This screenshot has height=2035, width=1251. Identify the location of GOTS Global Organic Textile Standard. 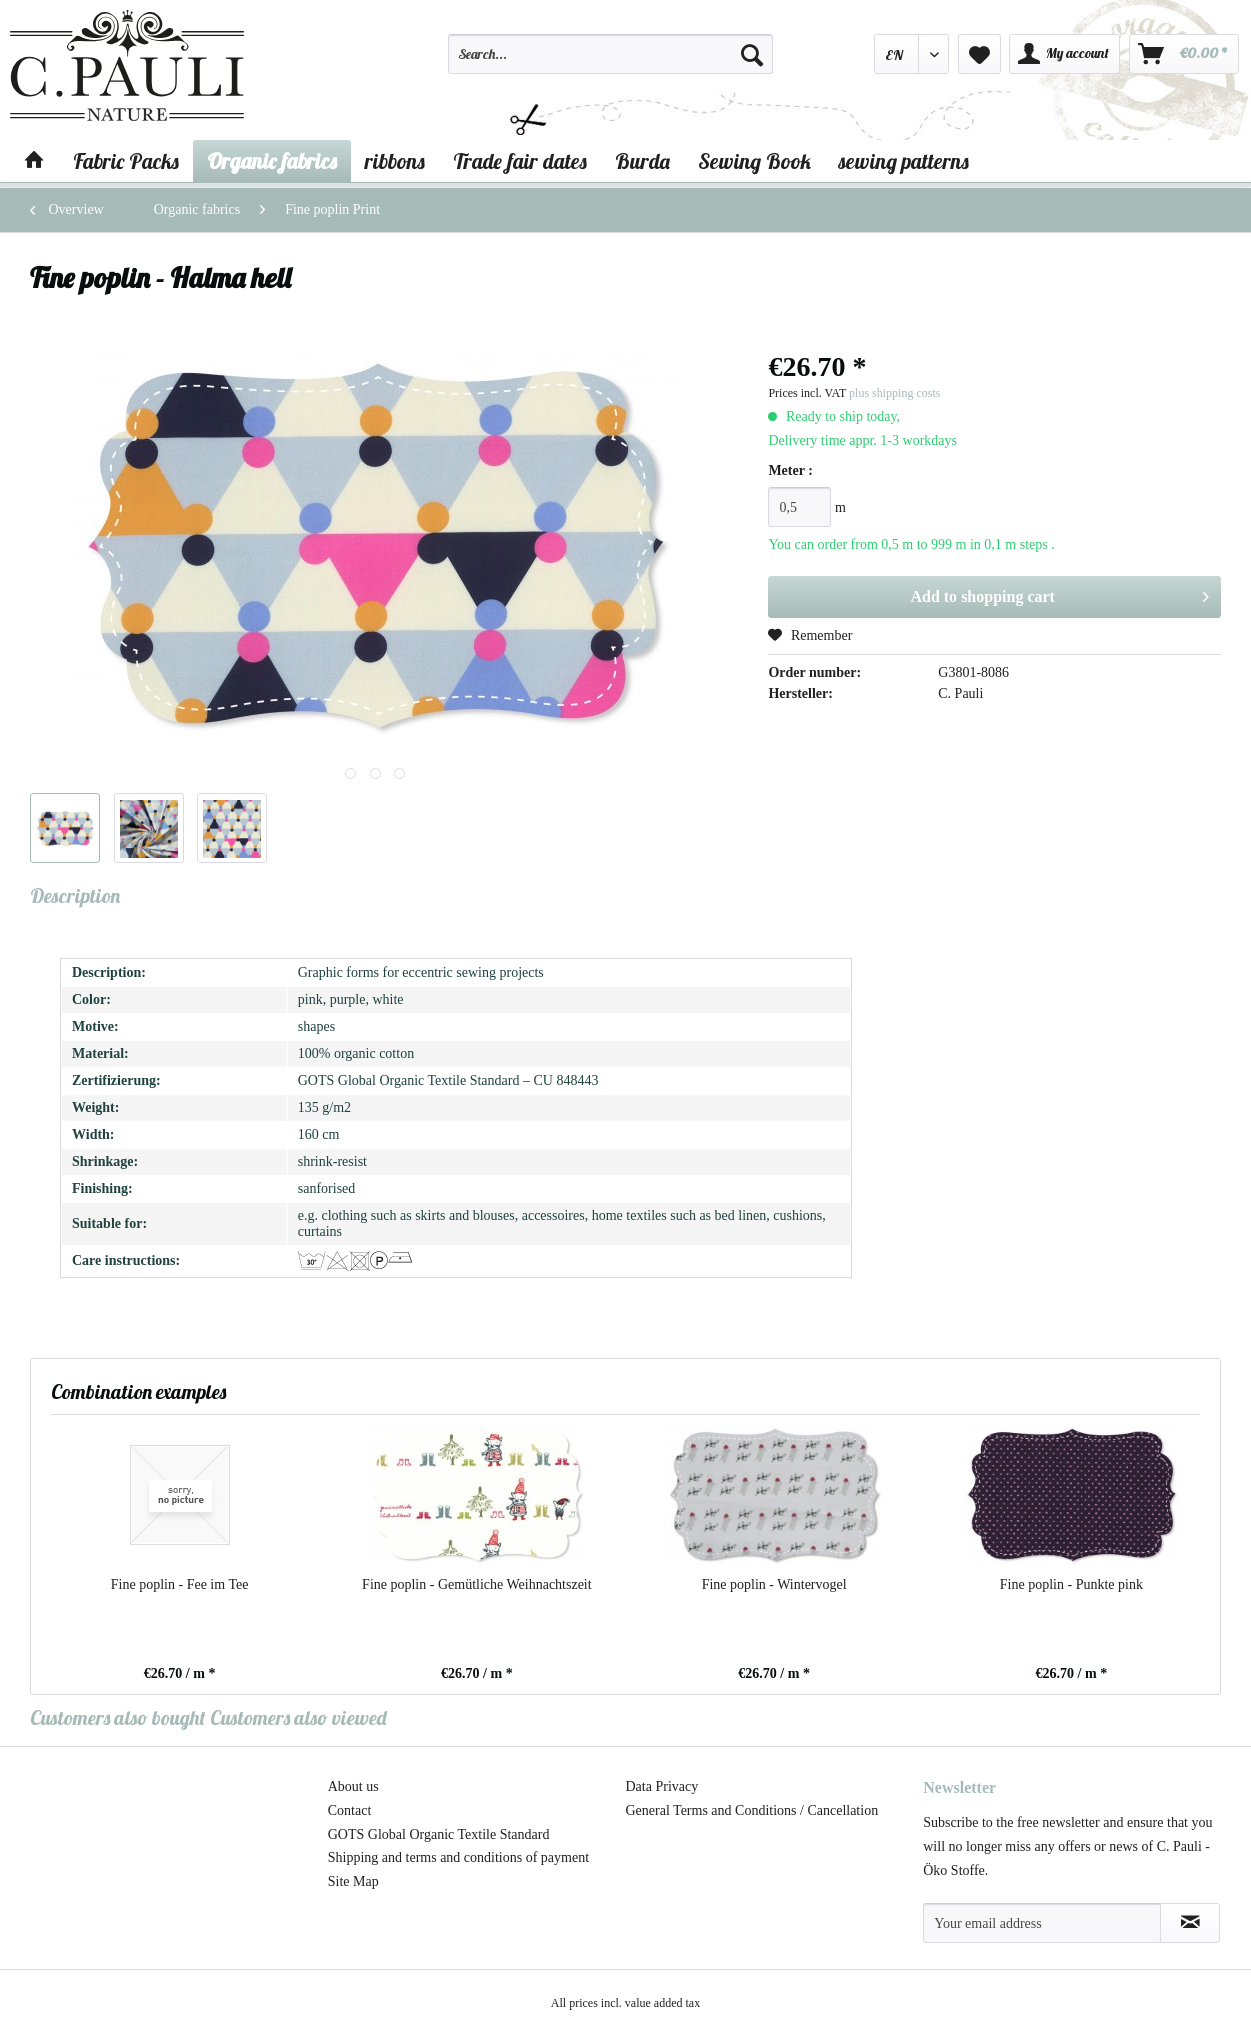
(439, 1834).